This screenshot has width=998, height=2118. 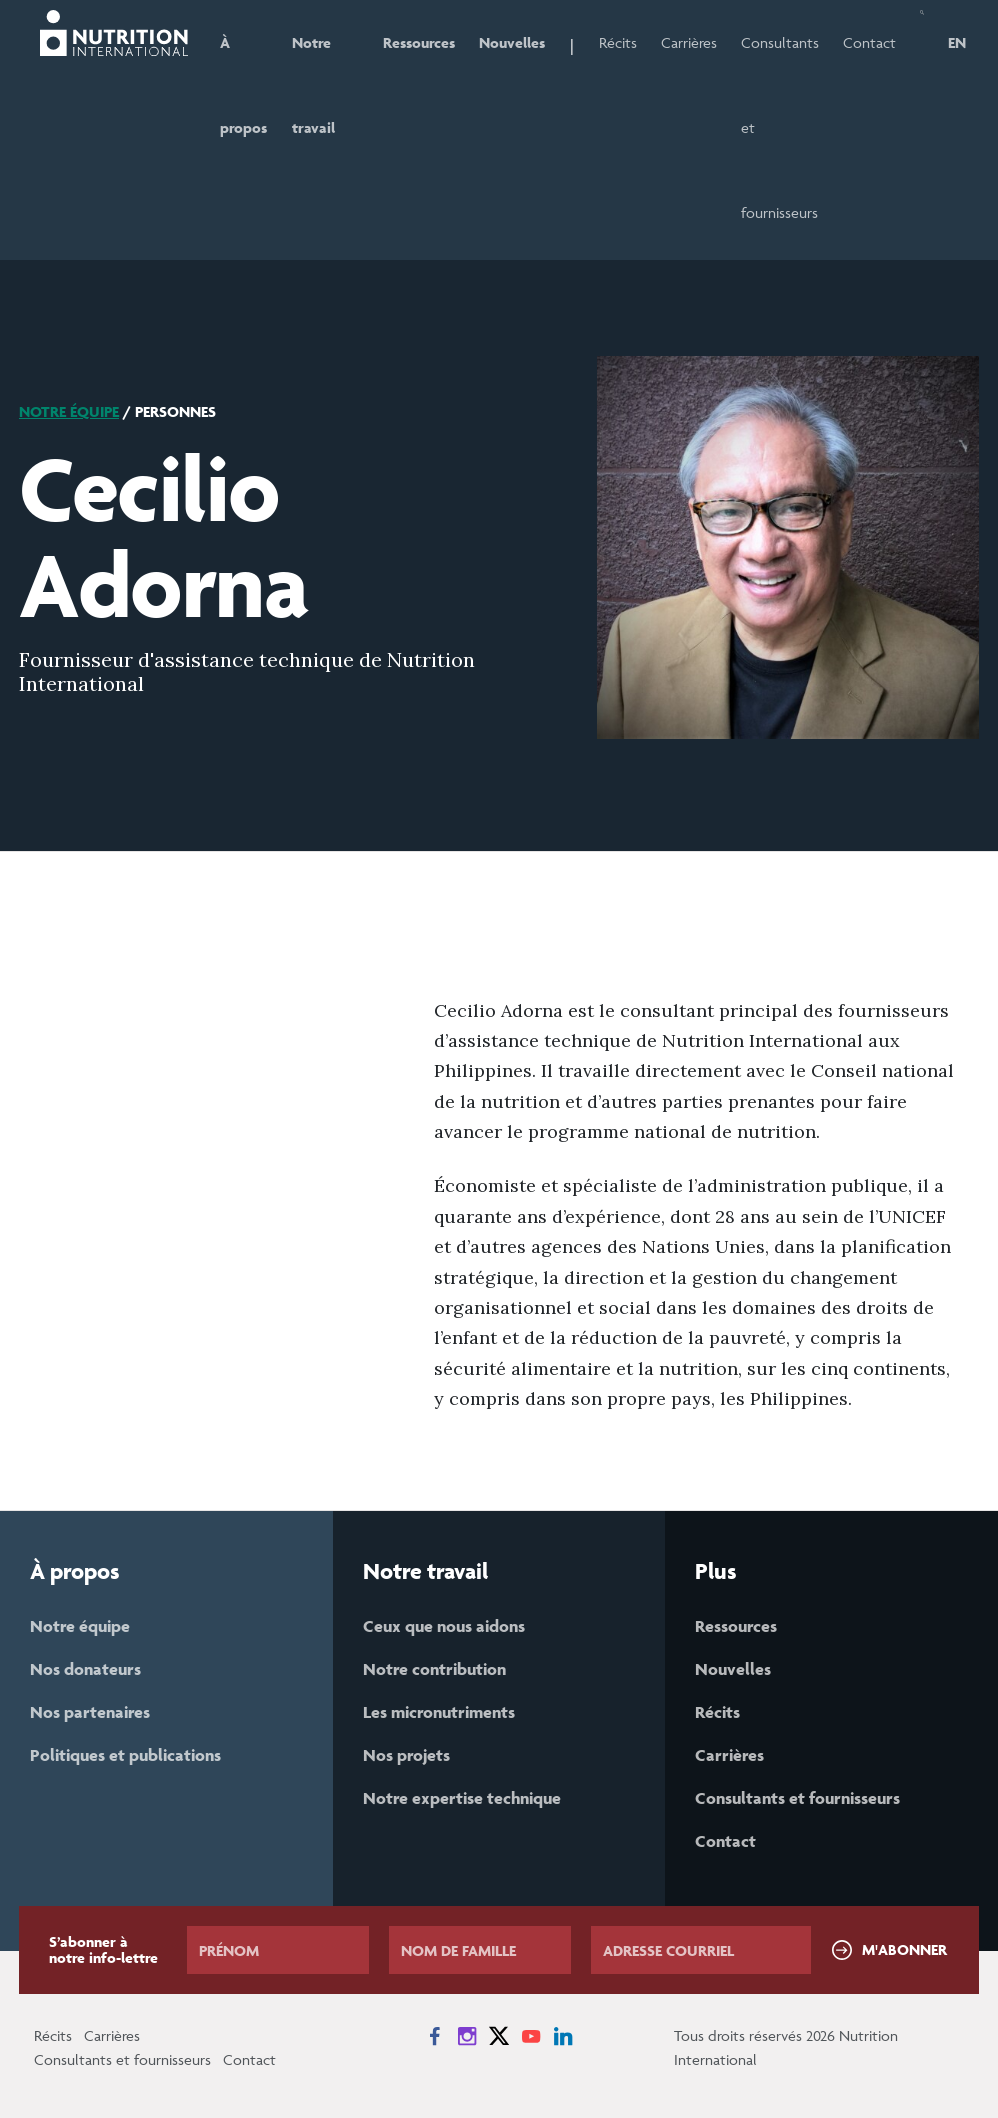 I want to click on Consultants et fournisseurs, so click(x=780, y=127).